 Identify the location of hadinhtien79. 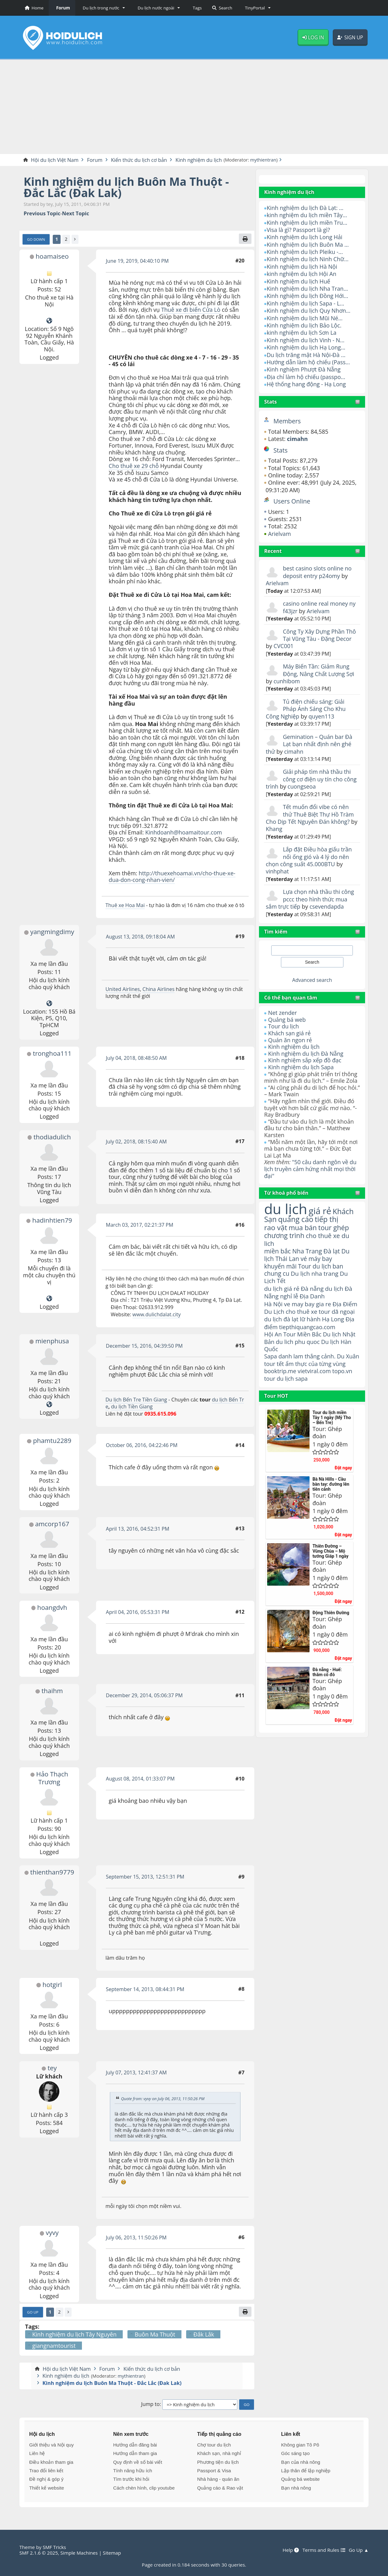
(52, 1220).